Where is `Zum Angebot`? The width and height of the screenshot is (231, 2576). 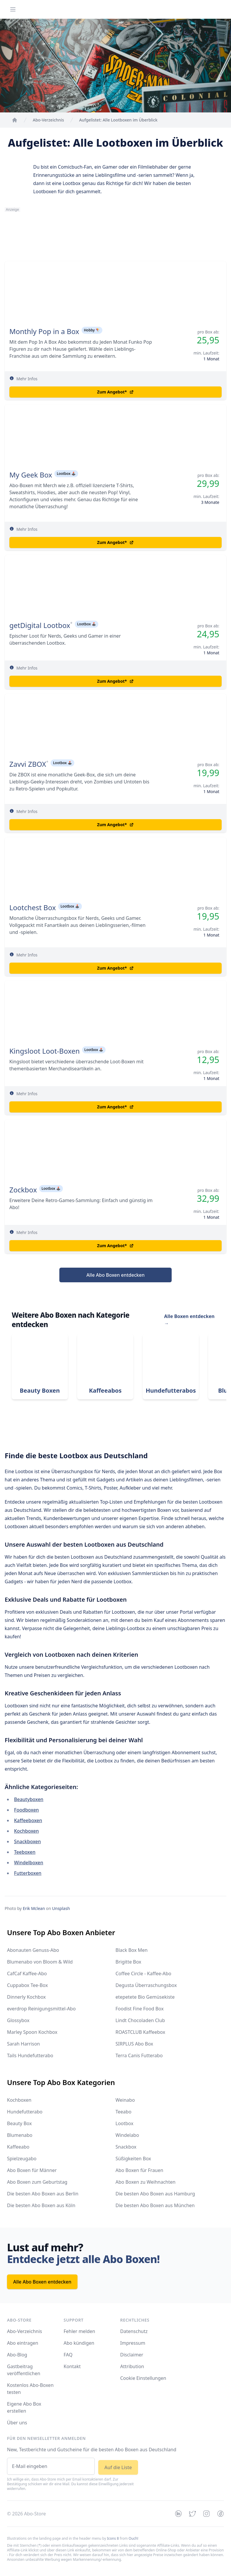
Zum Angebot is located at coordinates (115, 392).